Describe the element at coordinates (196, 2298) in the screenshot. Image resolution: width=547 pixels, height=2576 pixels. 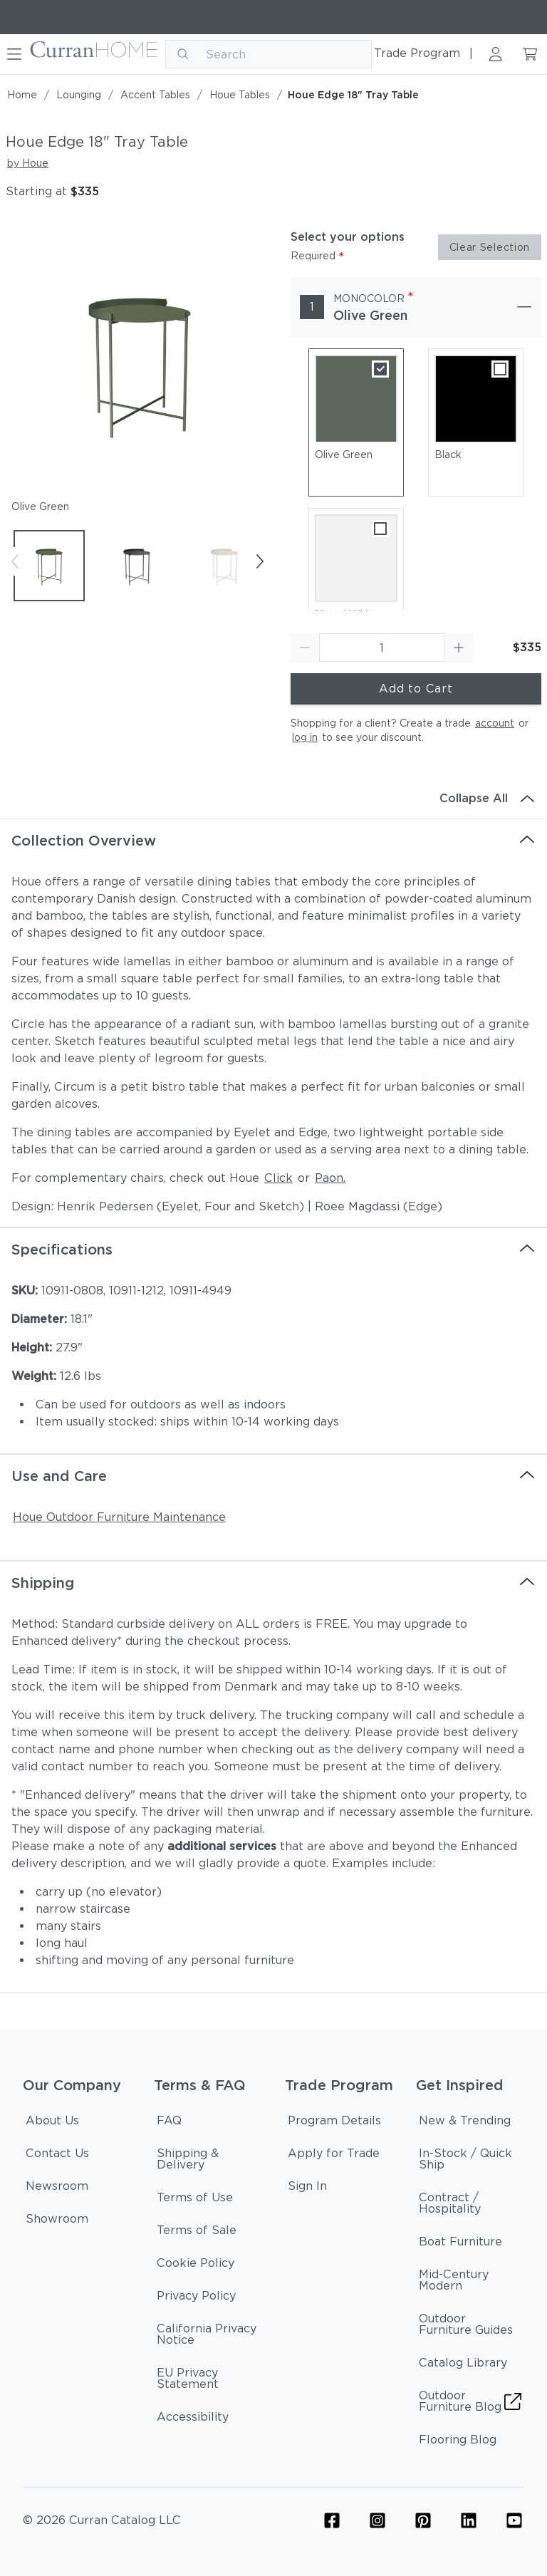
I see `[Privacy Policy]` at that location.